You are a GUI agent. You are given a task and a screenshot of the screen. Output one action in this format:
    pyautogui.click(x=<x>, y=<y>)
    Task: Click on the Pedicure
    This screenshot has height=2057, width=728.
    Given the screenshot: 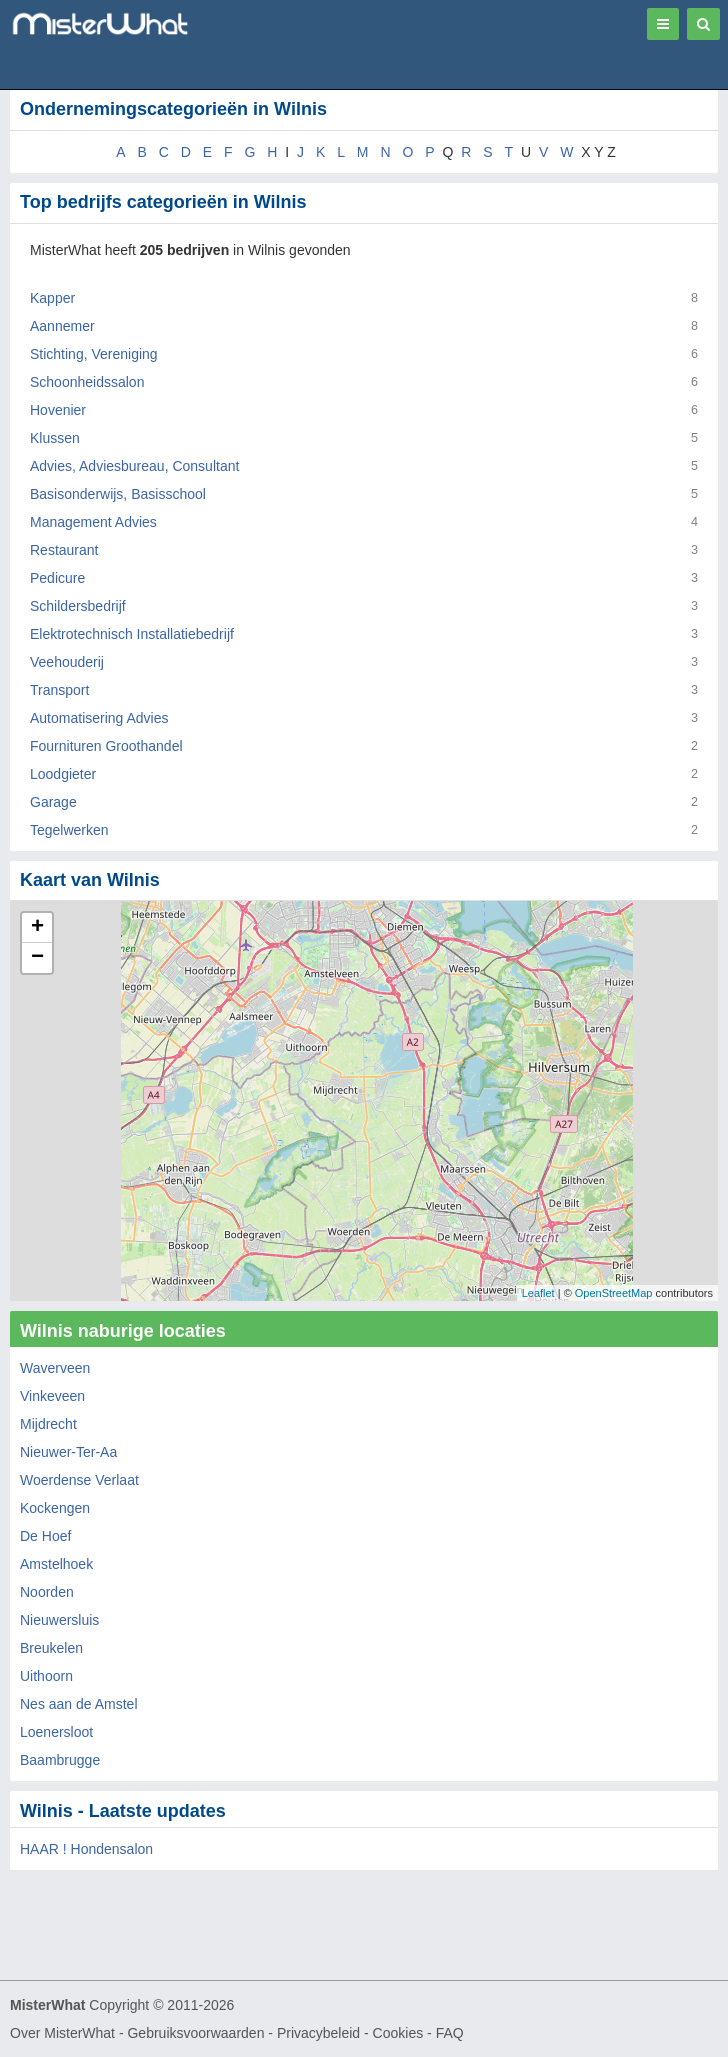 What is the action you would take?
    pyautogui.click(x=57, y=578)
    